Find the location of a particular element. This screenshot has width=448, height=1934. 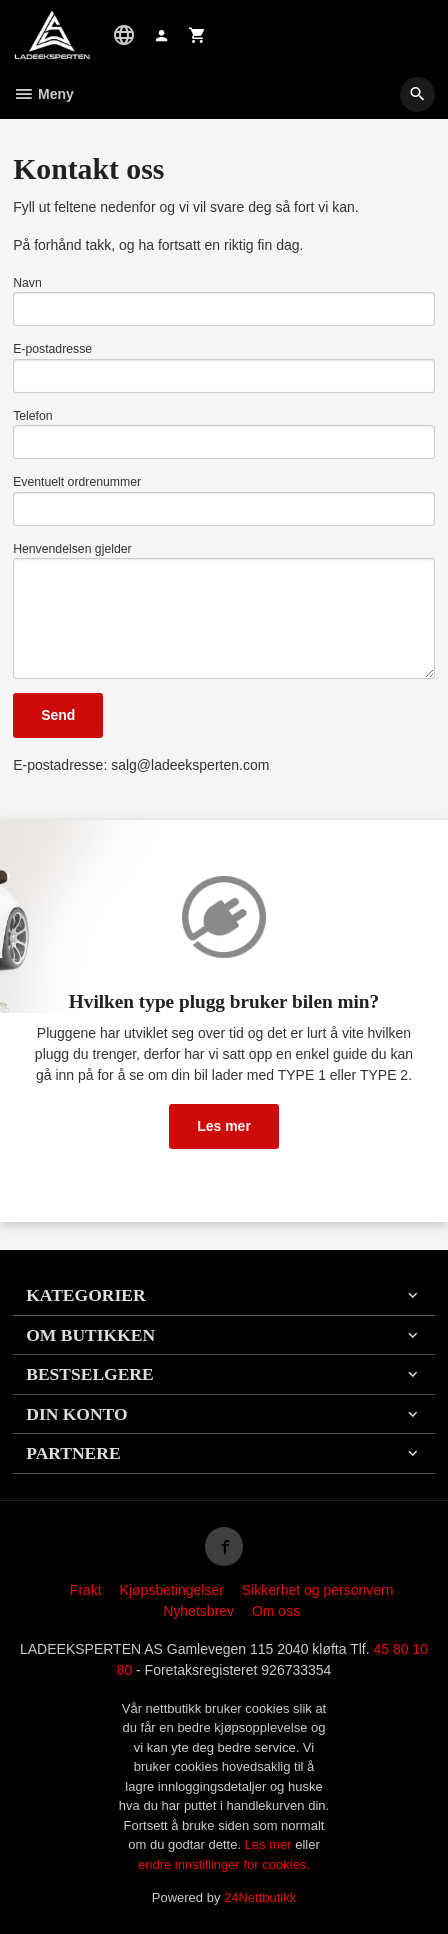

Meny is located at coordinates (43, 94).